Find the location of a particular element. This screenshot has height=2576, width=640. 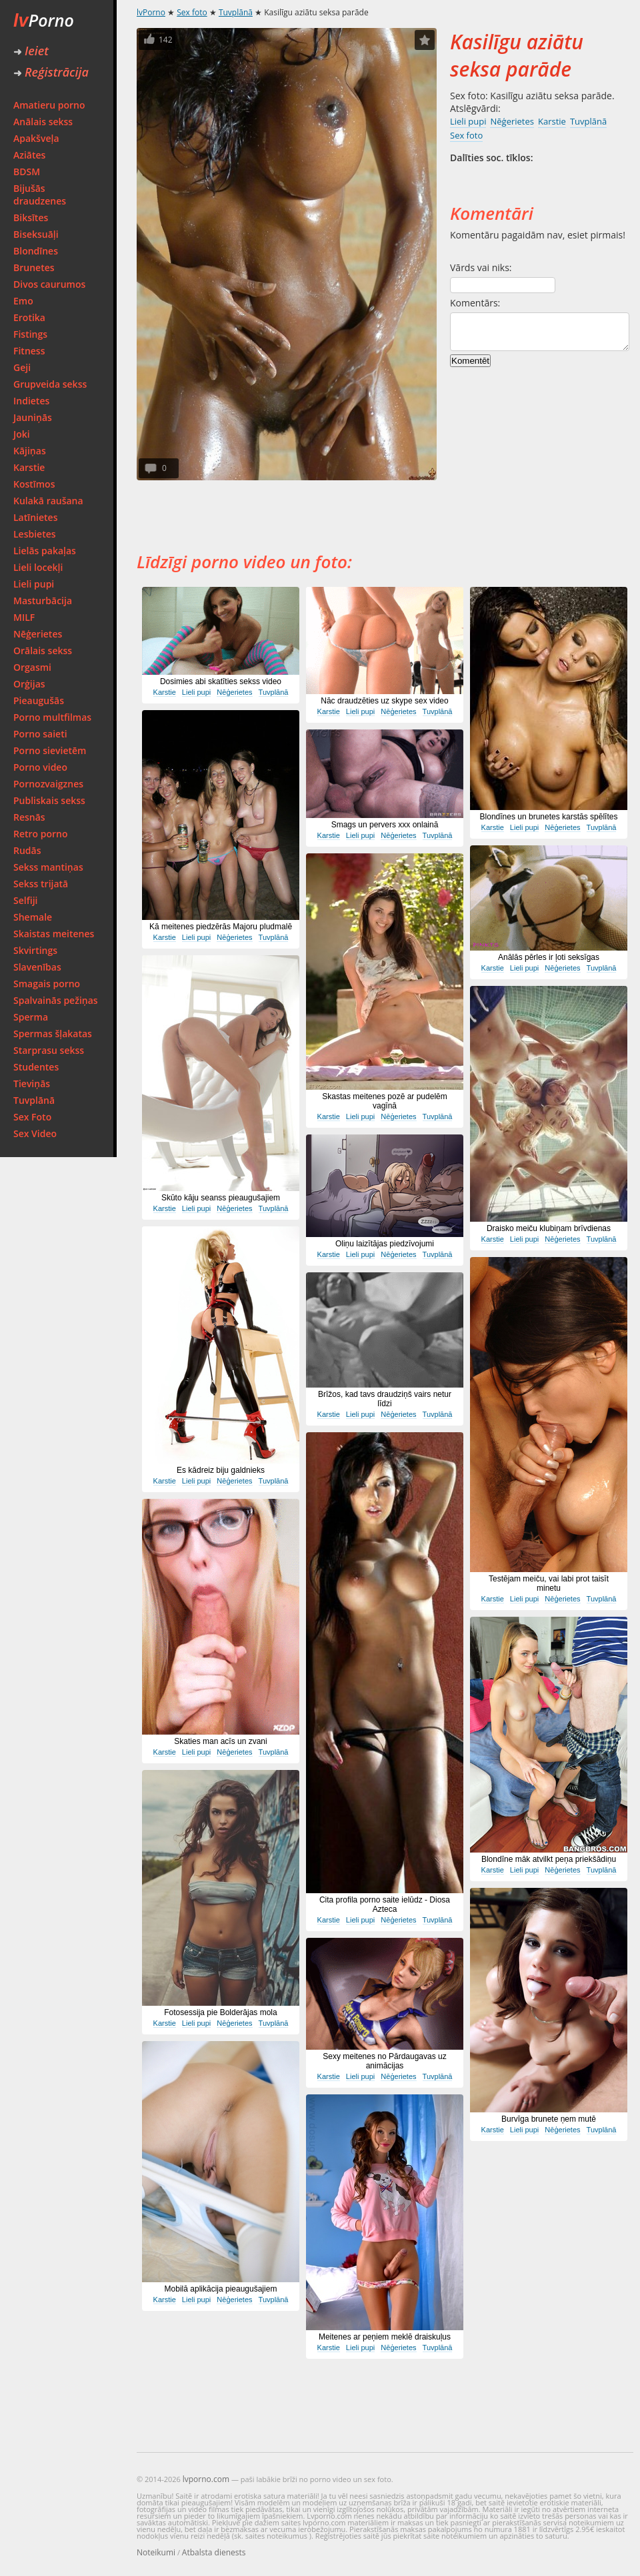

Spalvainās pežiņas is located at coordinates (55, 1000).